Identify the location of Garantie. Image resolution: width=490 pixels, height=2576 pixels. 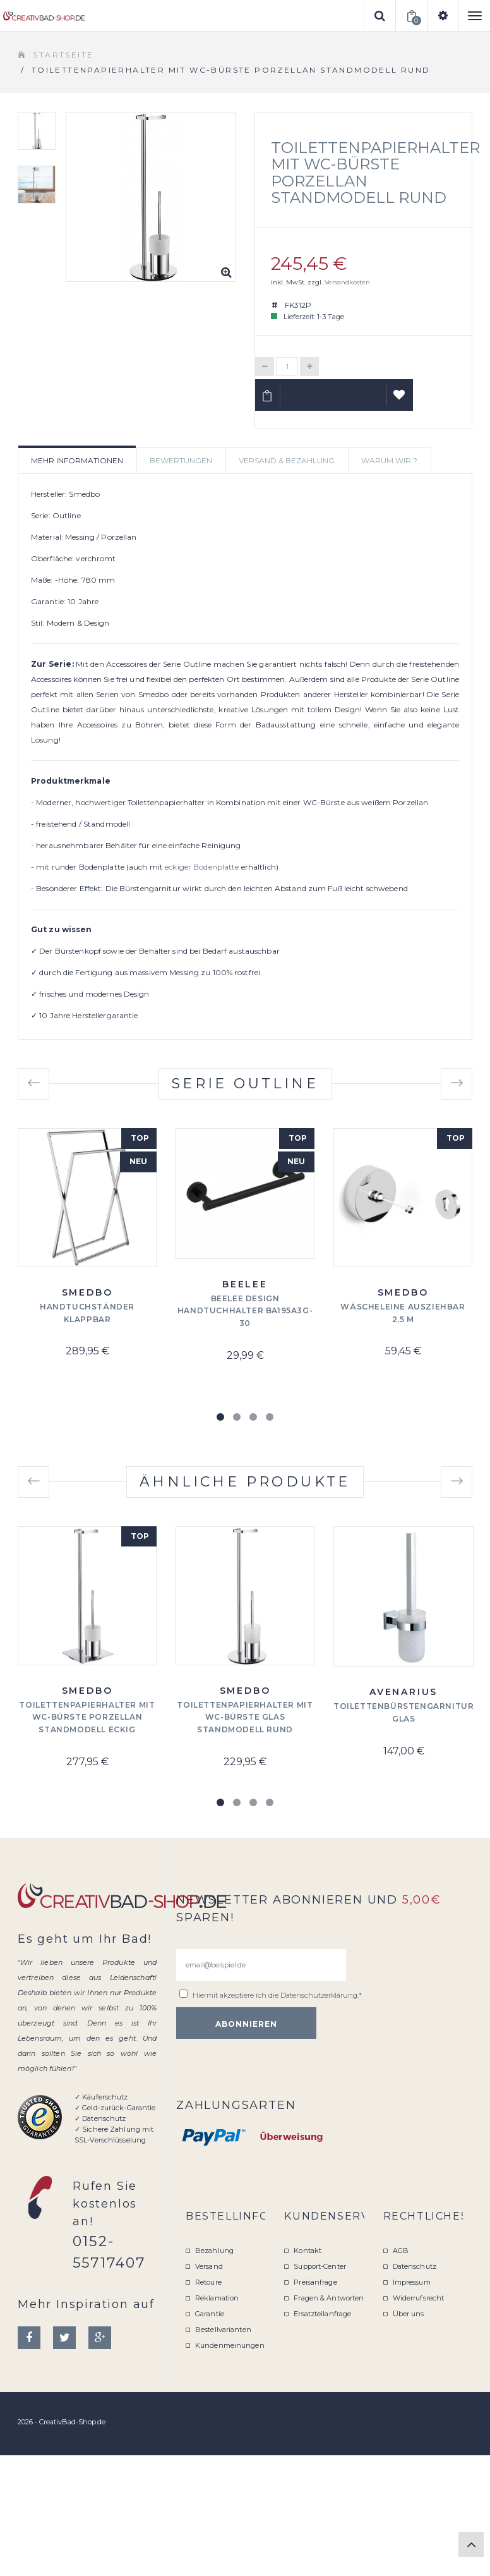
(209, 2313).